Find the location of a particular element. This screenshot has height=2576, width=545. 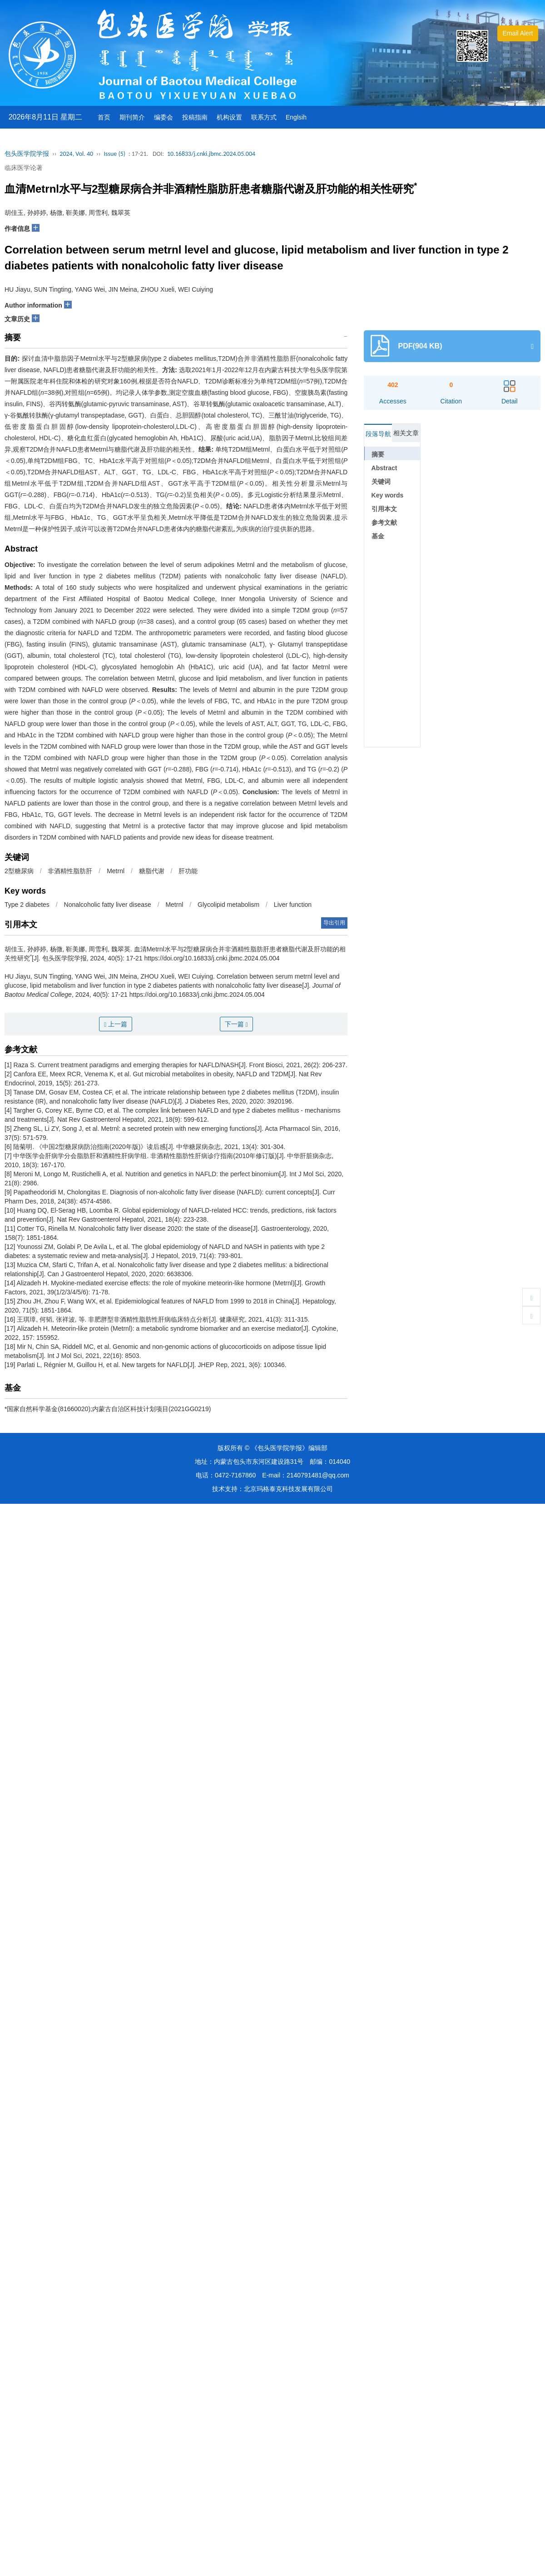

临床医学论著 is located at coordinates (24, 167).